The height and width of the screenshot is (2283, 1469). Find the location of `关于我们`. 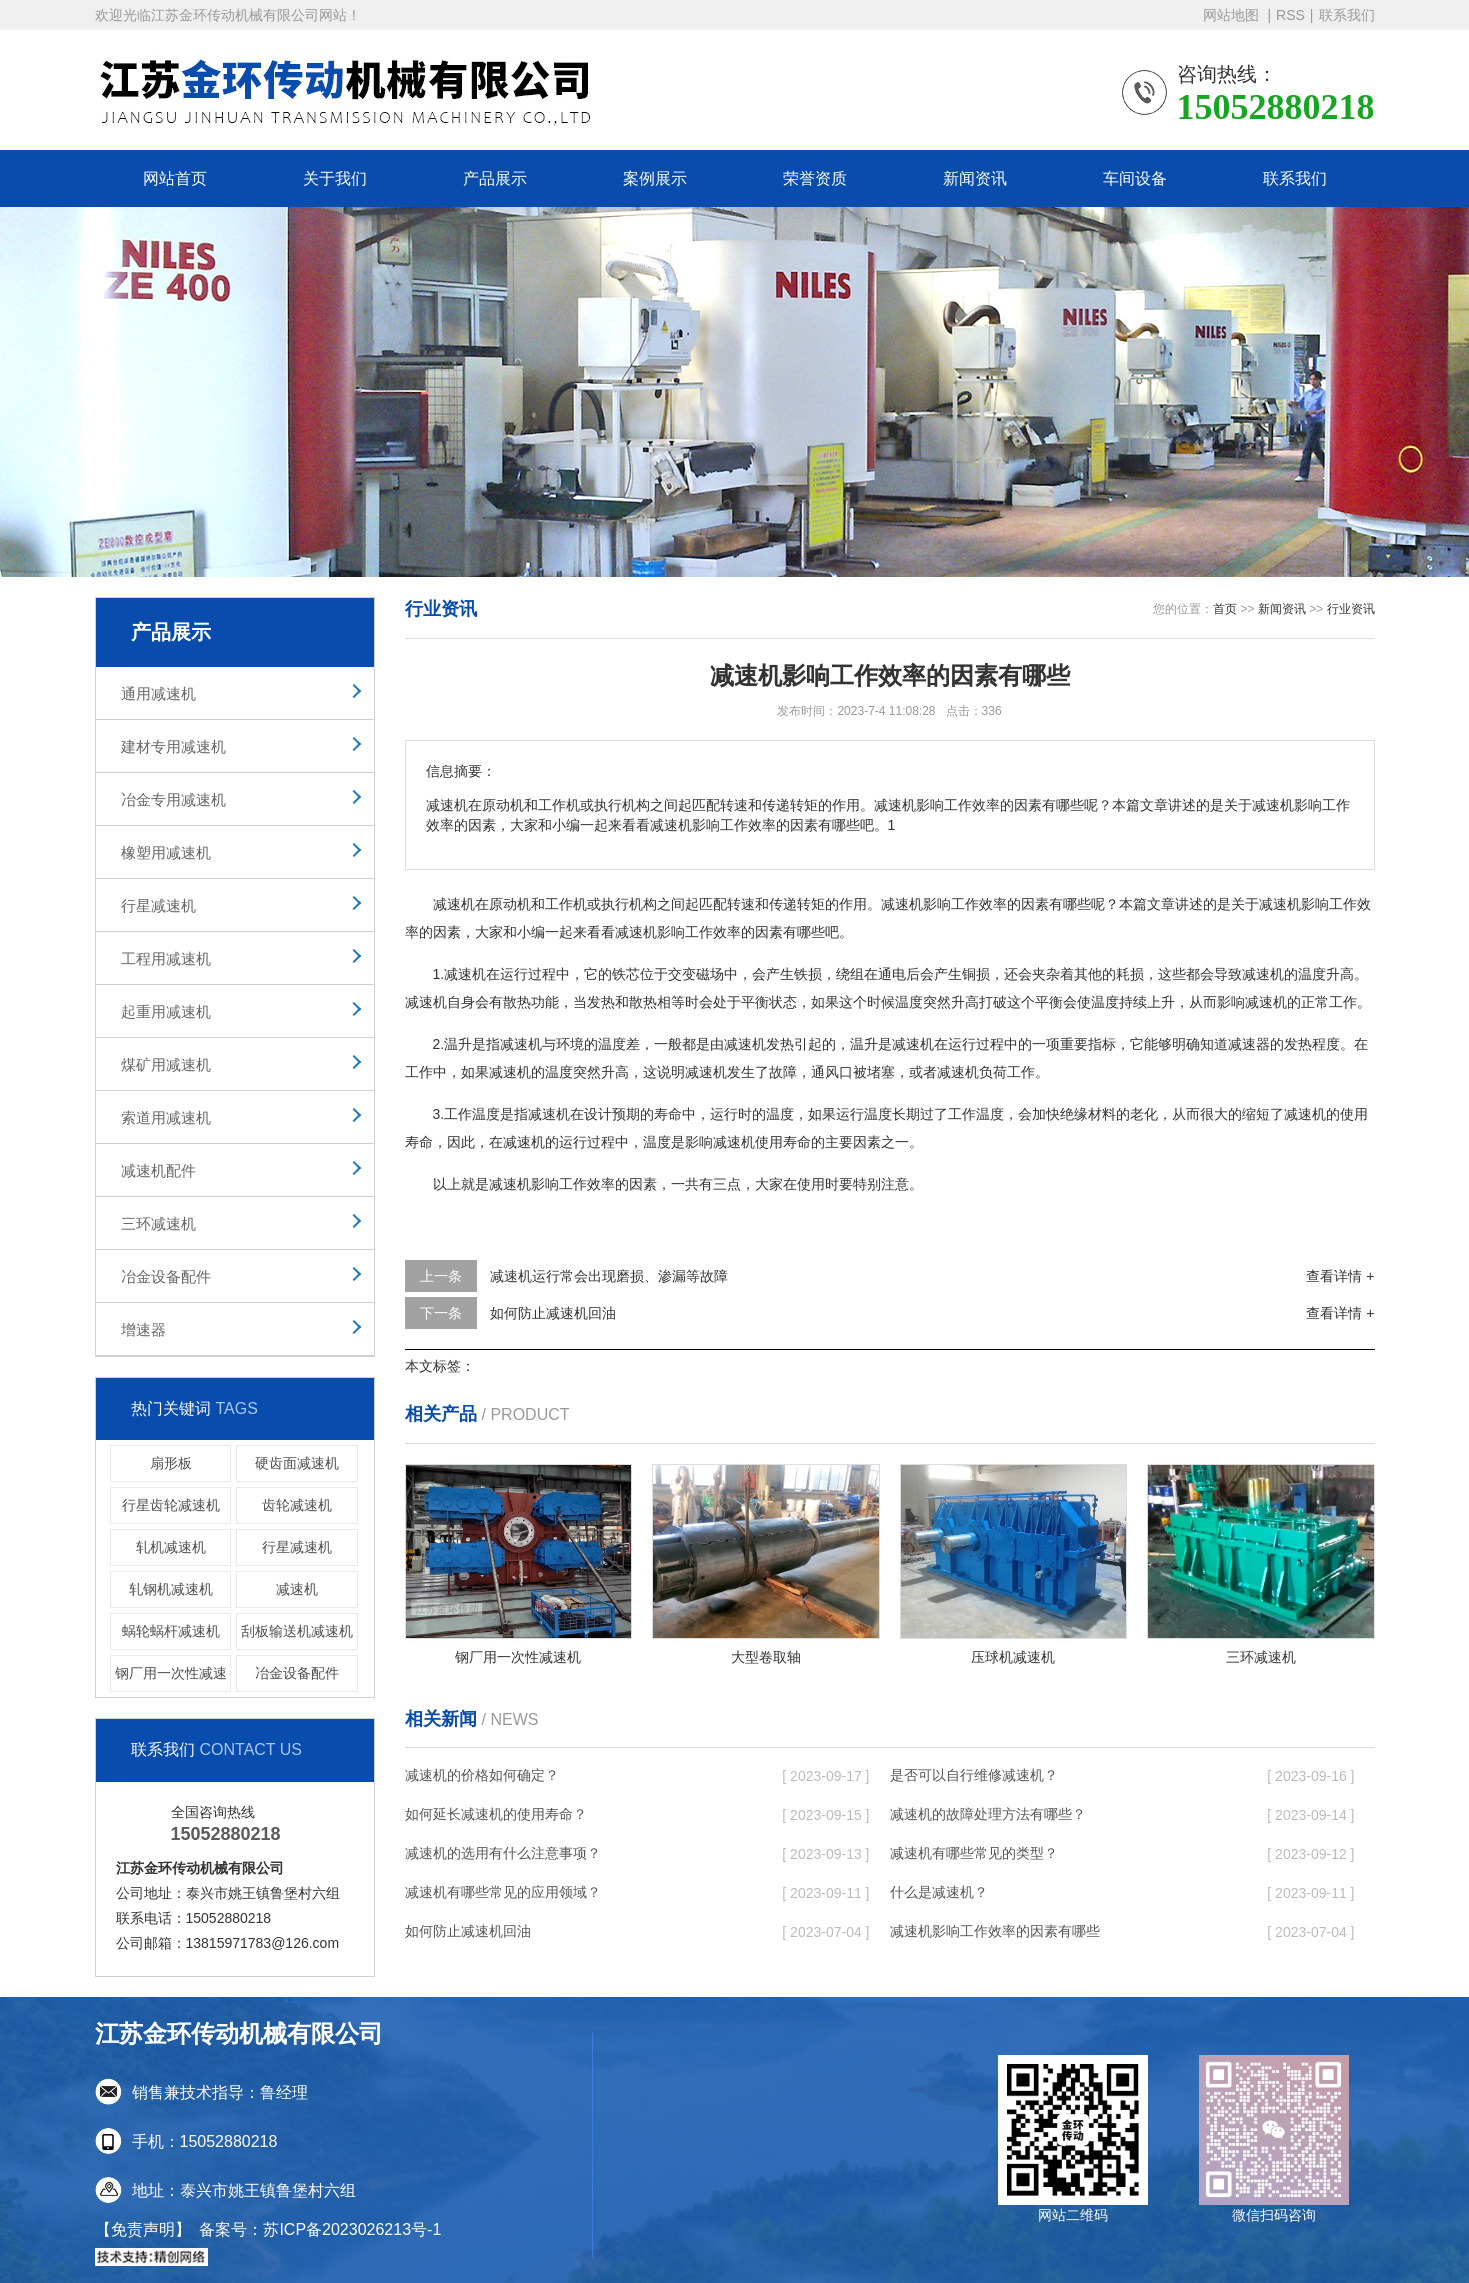

关于我们 is located at coordinates (335, 178).